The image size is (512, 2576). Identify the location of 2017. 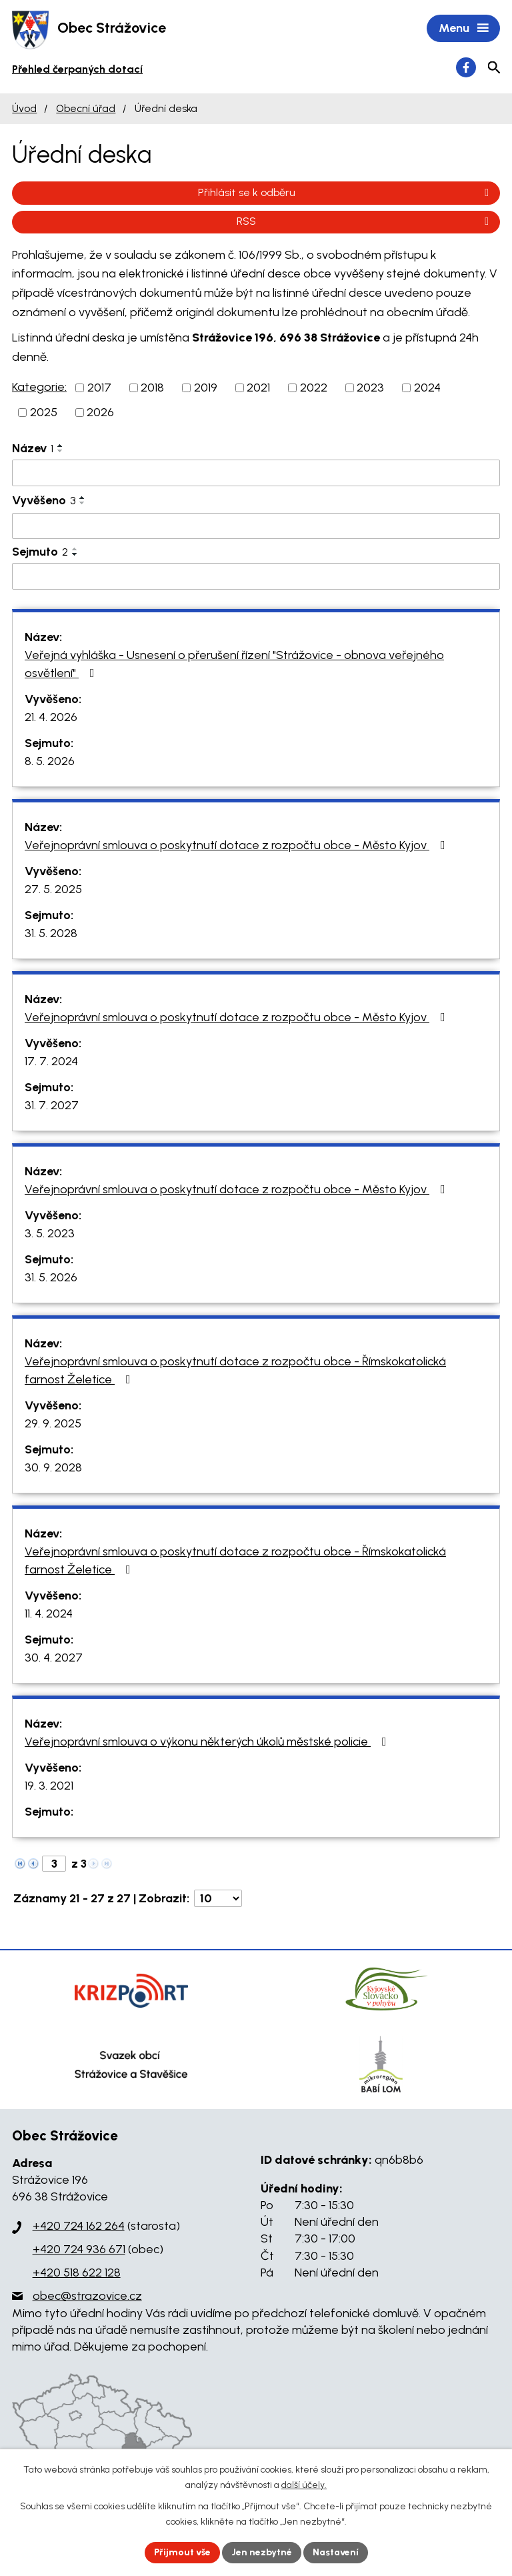
(99, 387).